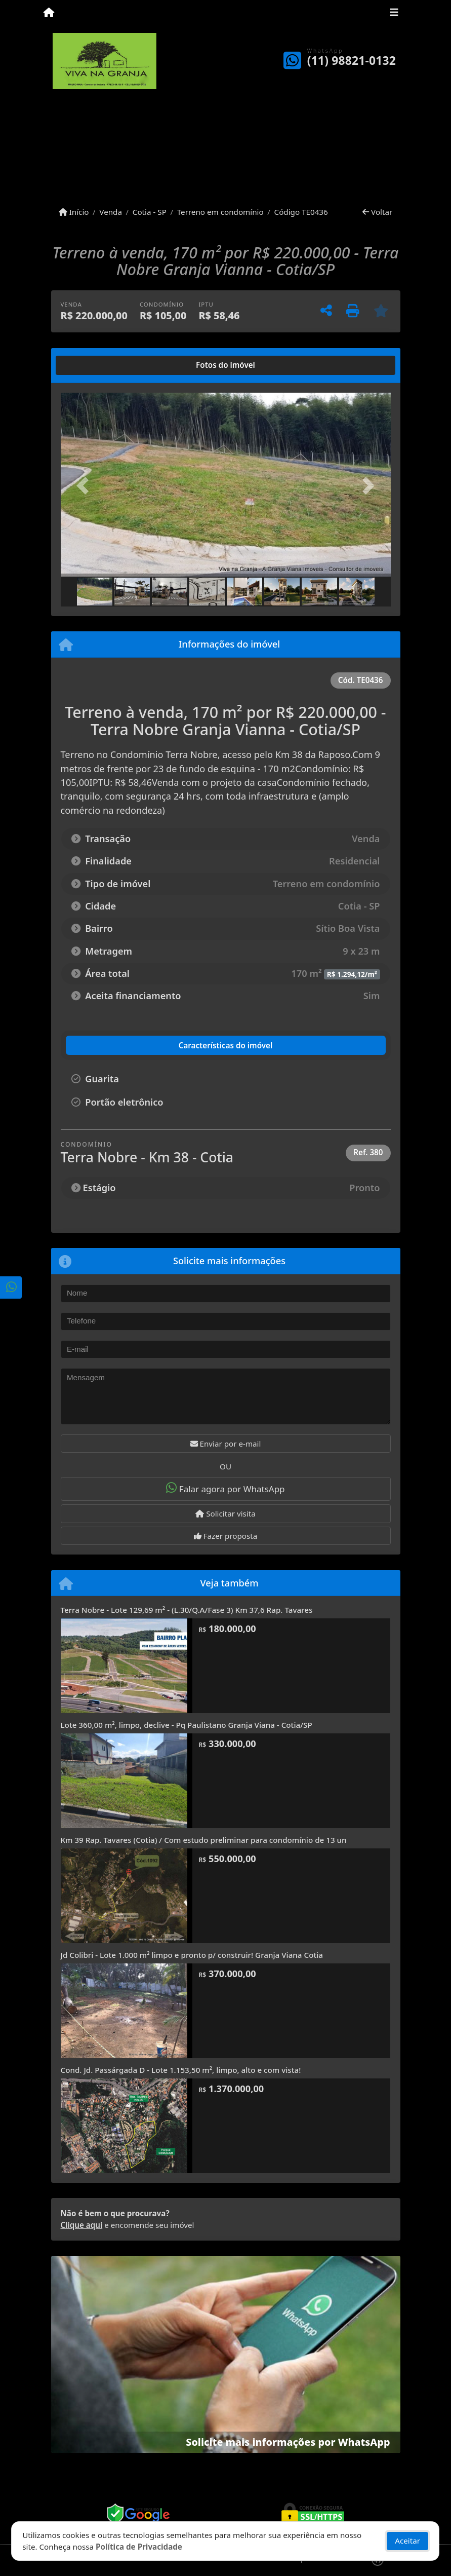 Image resolution: width=451 pixels, height=2576 pixels. I want to click on Terreno em condomínio, so click(220, 212).